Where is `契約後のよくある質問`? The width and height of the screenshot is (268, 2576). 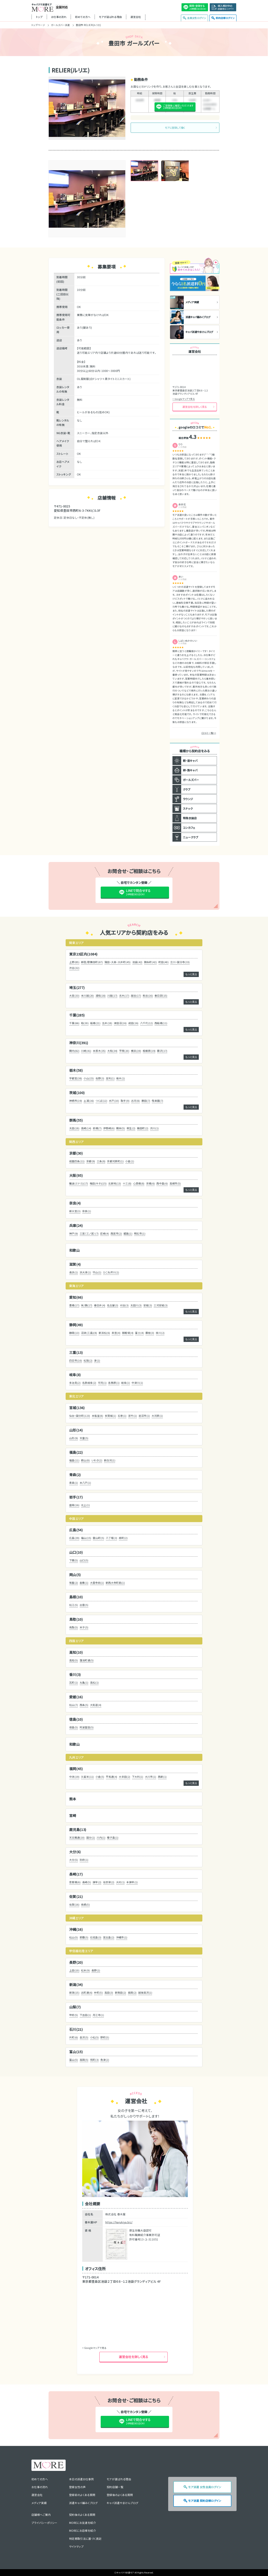
契約後のよくある質問 is located at coordinates (82, 2515).